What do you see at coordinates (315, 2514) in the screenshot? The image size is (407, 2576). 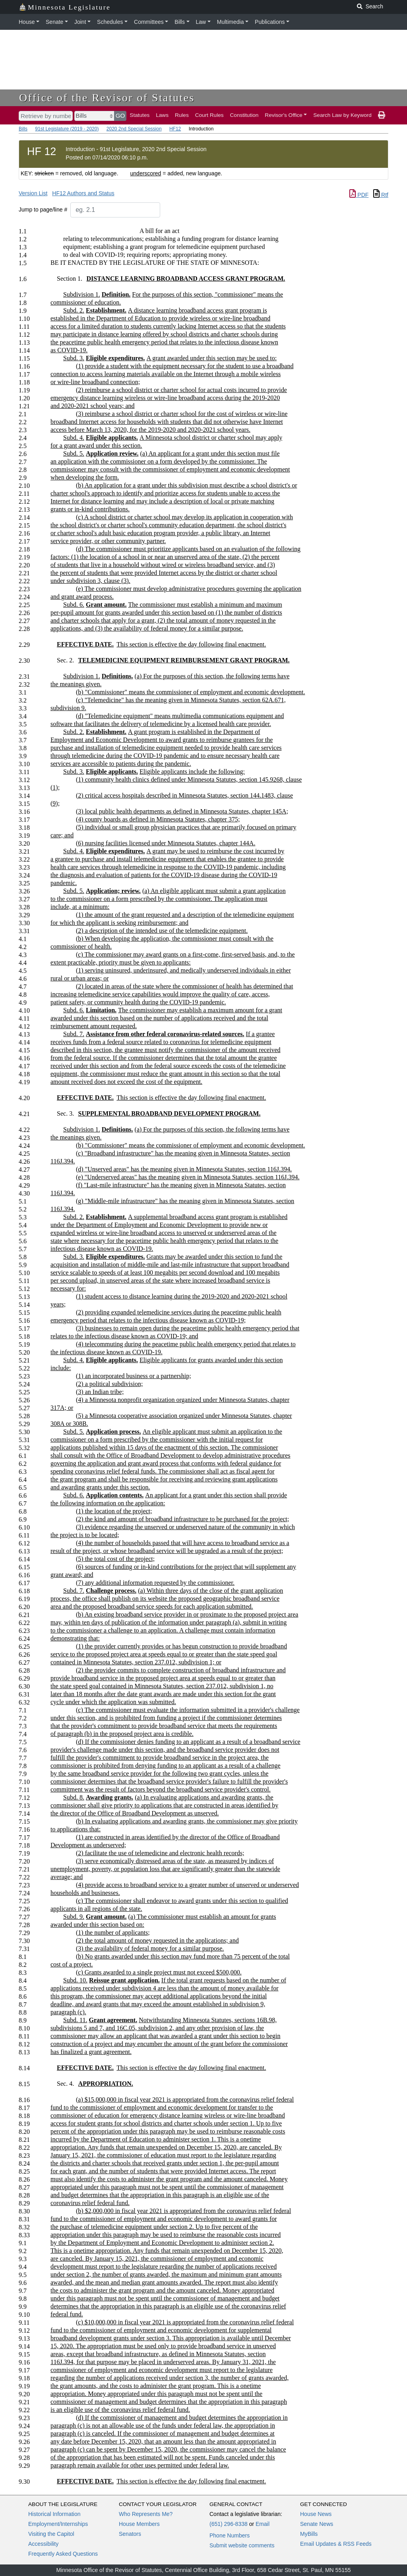 I see `House News` at bounding box center [315, 2514].